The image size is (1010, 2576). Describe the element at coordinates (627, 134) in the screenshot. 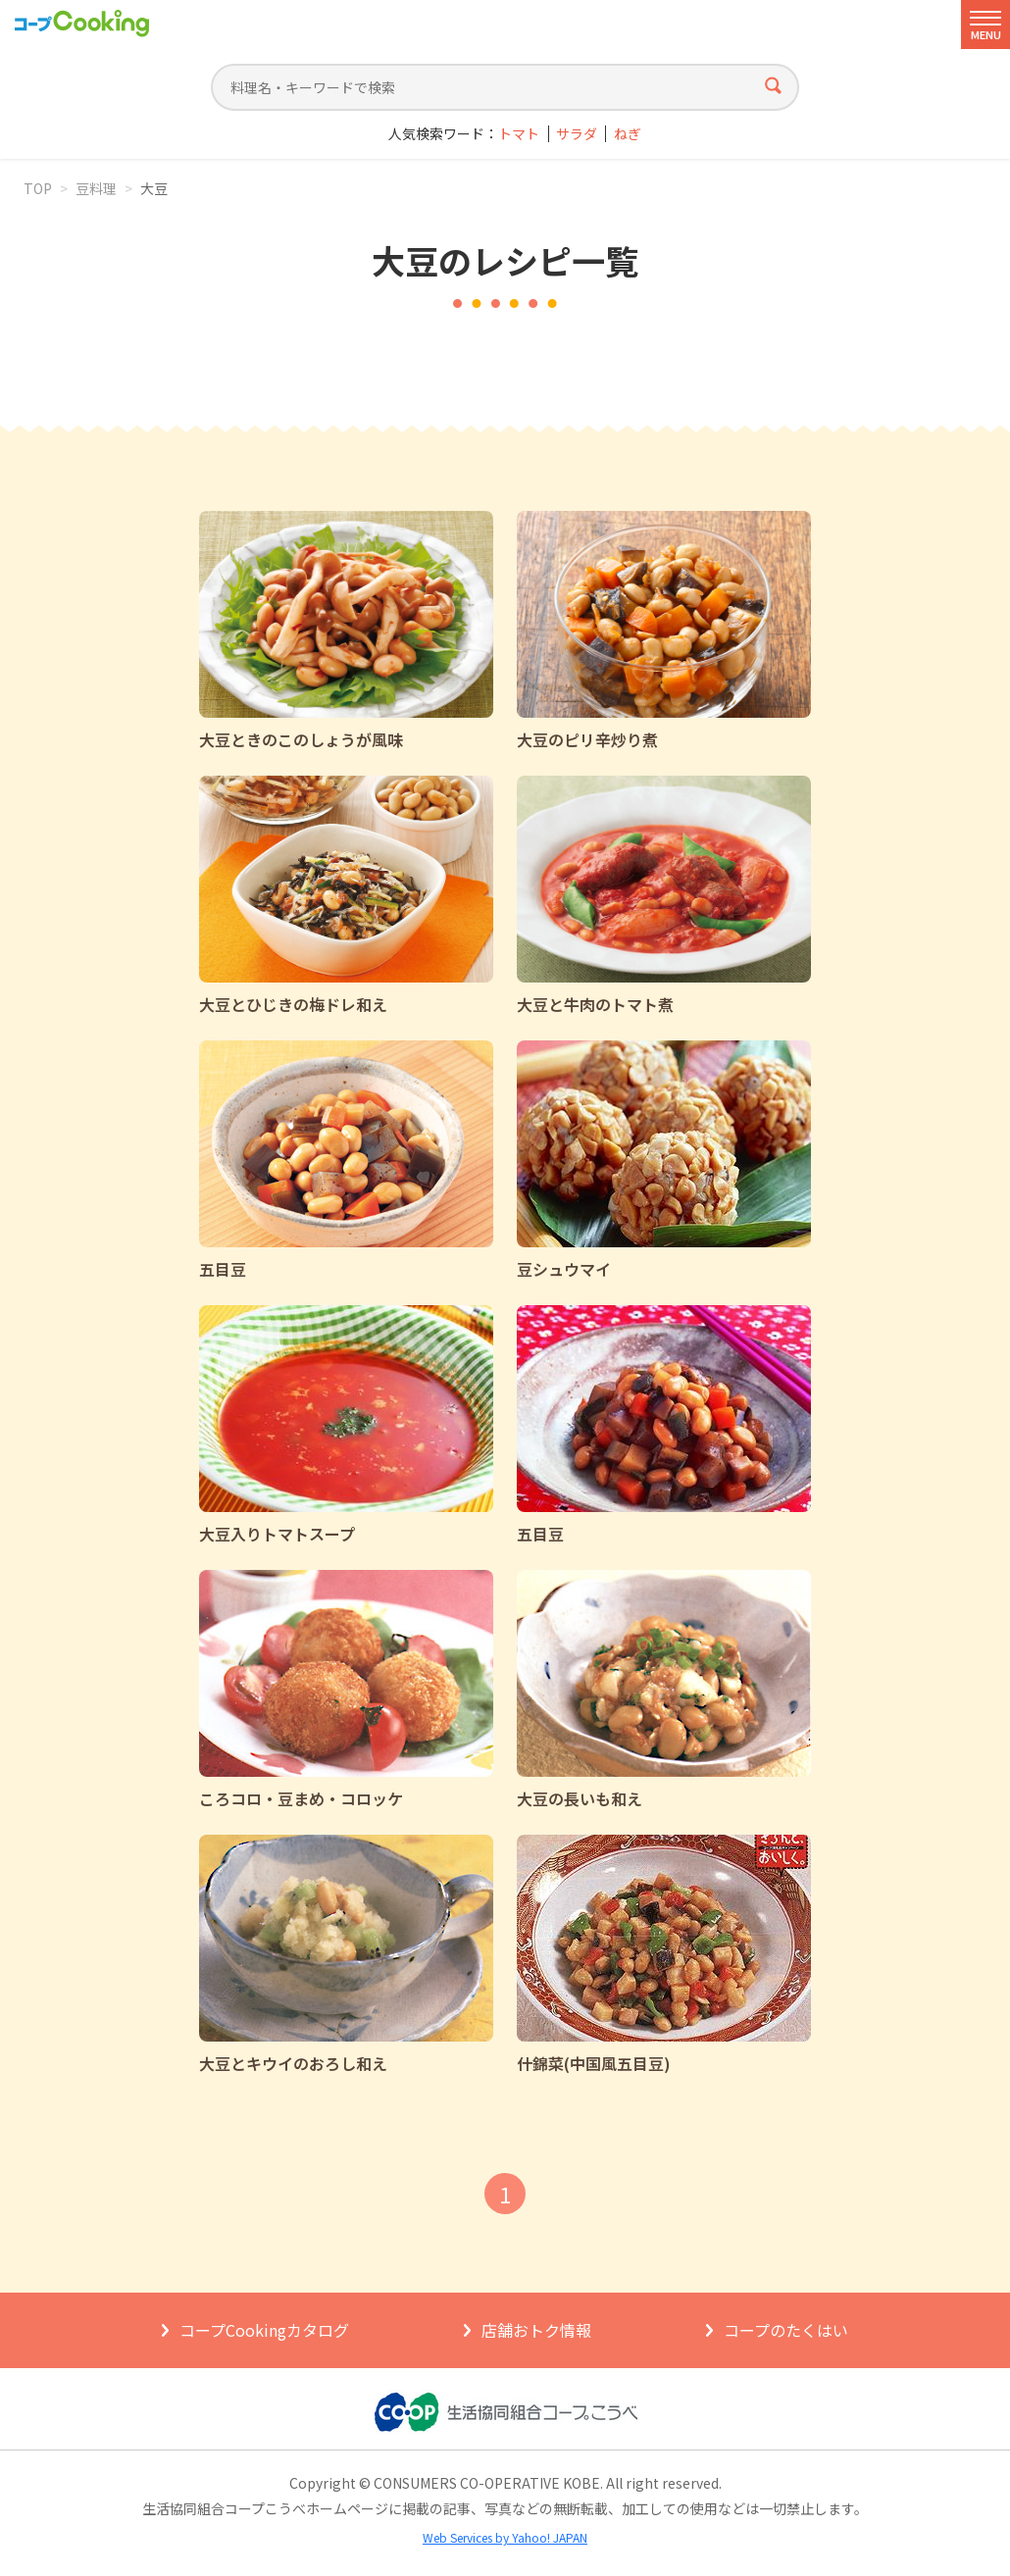

I see `ねぎ` at that location.